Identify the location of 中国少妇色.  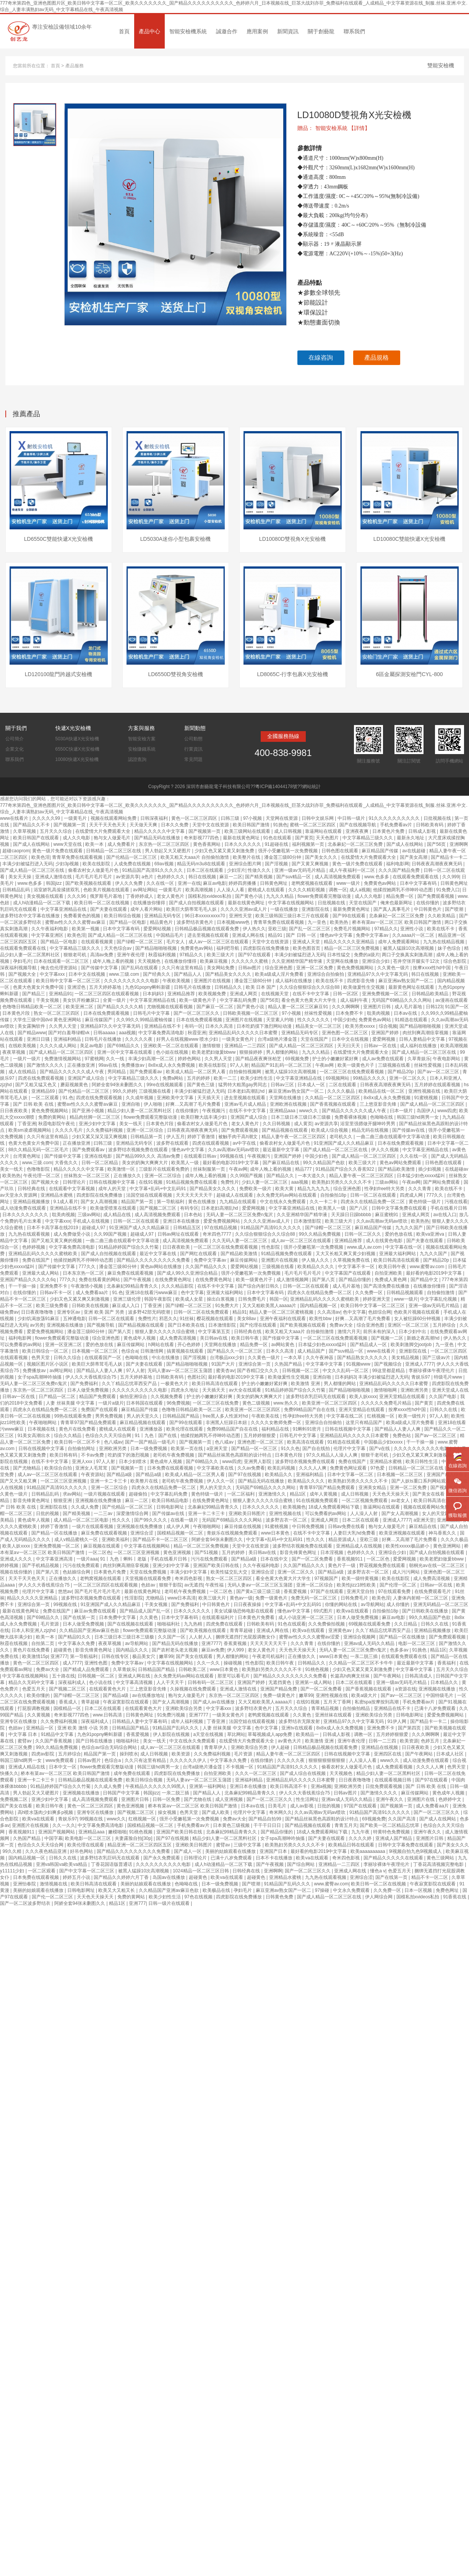
(344, 1019).